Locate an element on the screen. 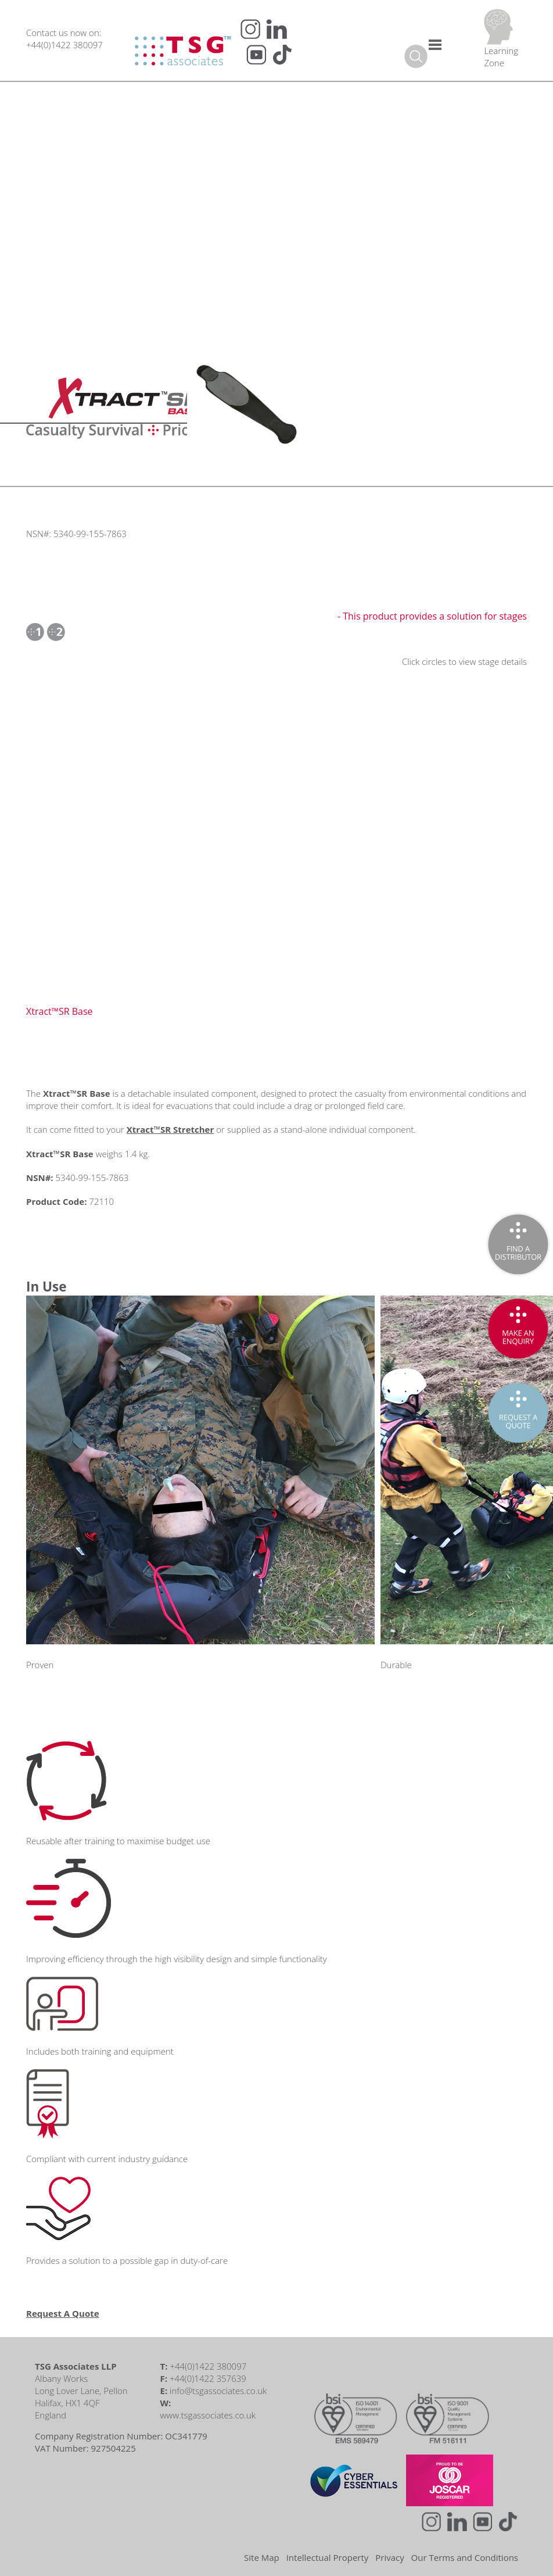  Intellectual Property is located at coordinates (327, 2557).